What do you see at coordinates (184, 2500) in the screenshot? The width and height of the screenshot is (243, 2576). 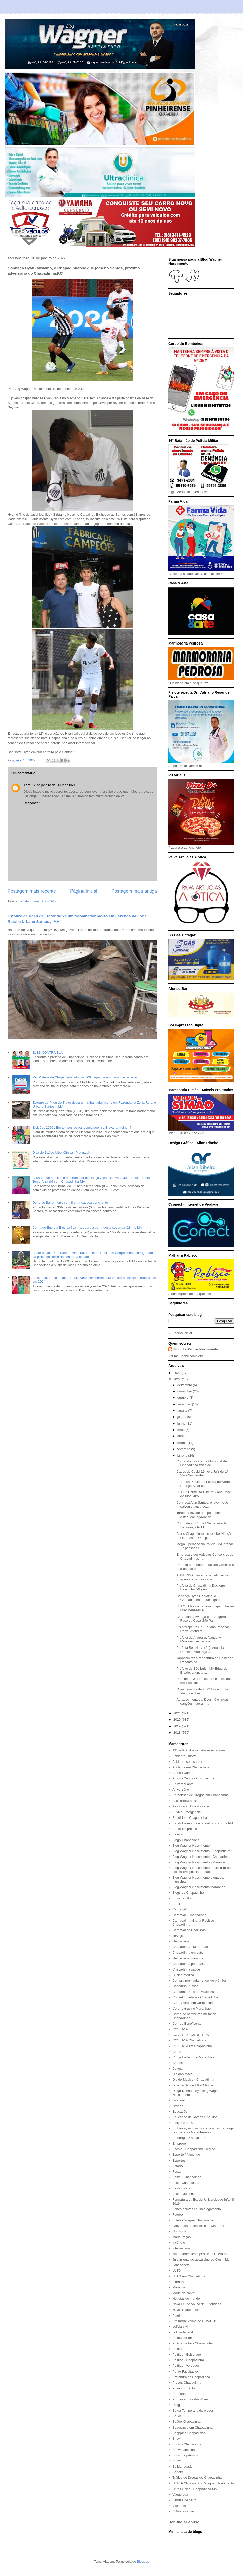 I see `Vendas de carro` at bounding box center [184, 2500].